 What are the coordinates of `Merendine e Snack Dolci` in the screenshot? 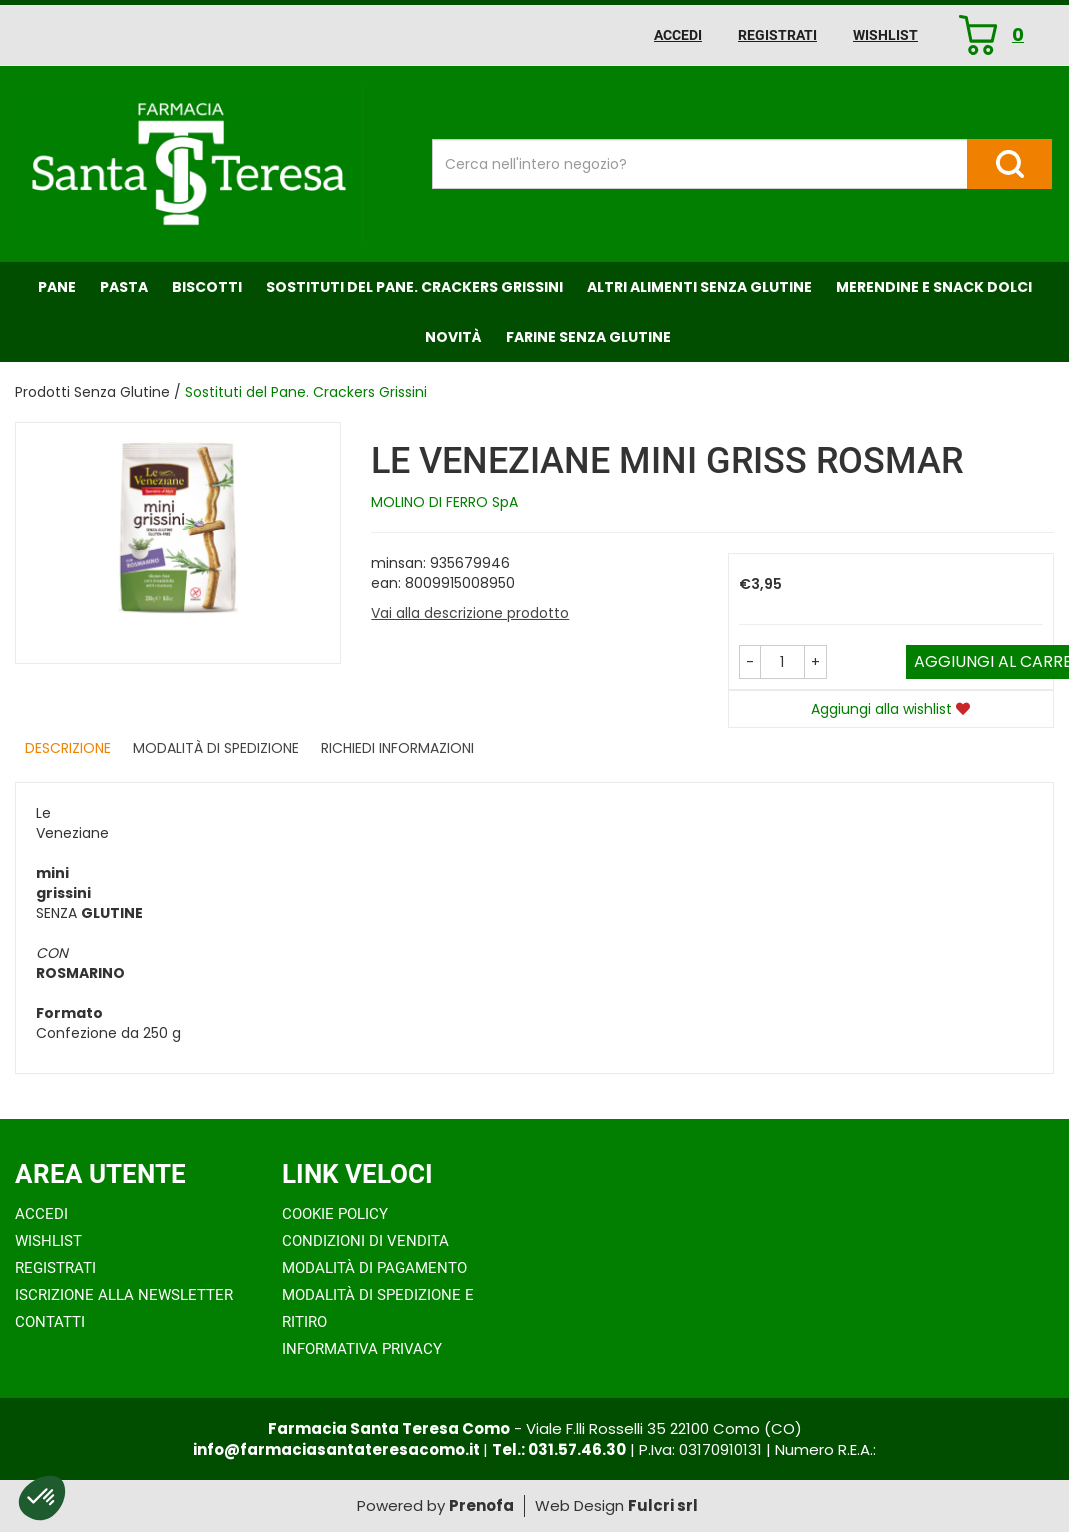 It's located at (934, 287).